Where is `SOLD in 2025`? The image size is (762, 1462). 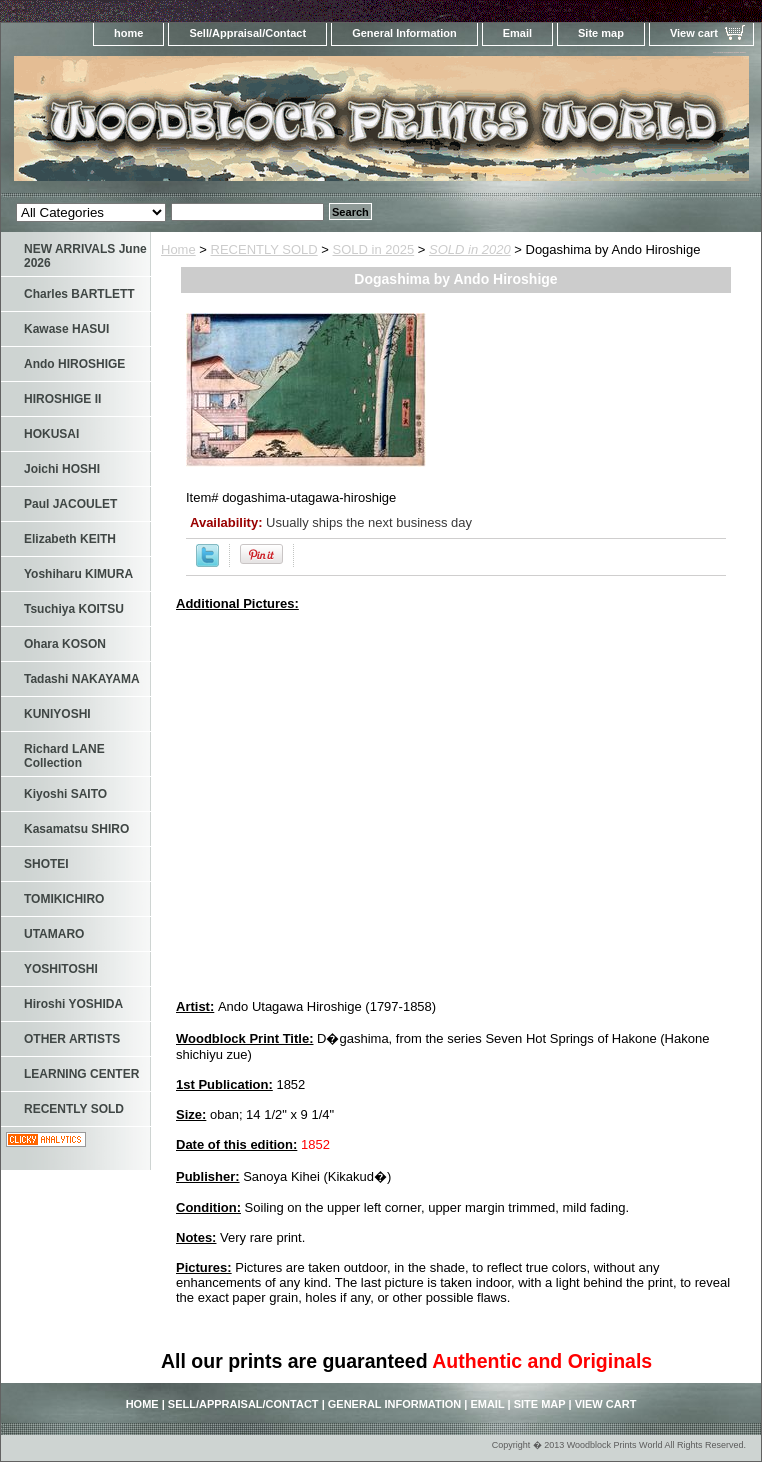
SOLD in 2025 is located at coordinates (374, 249).